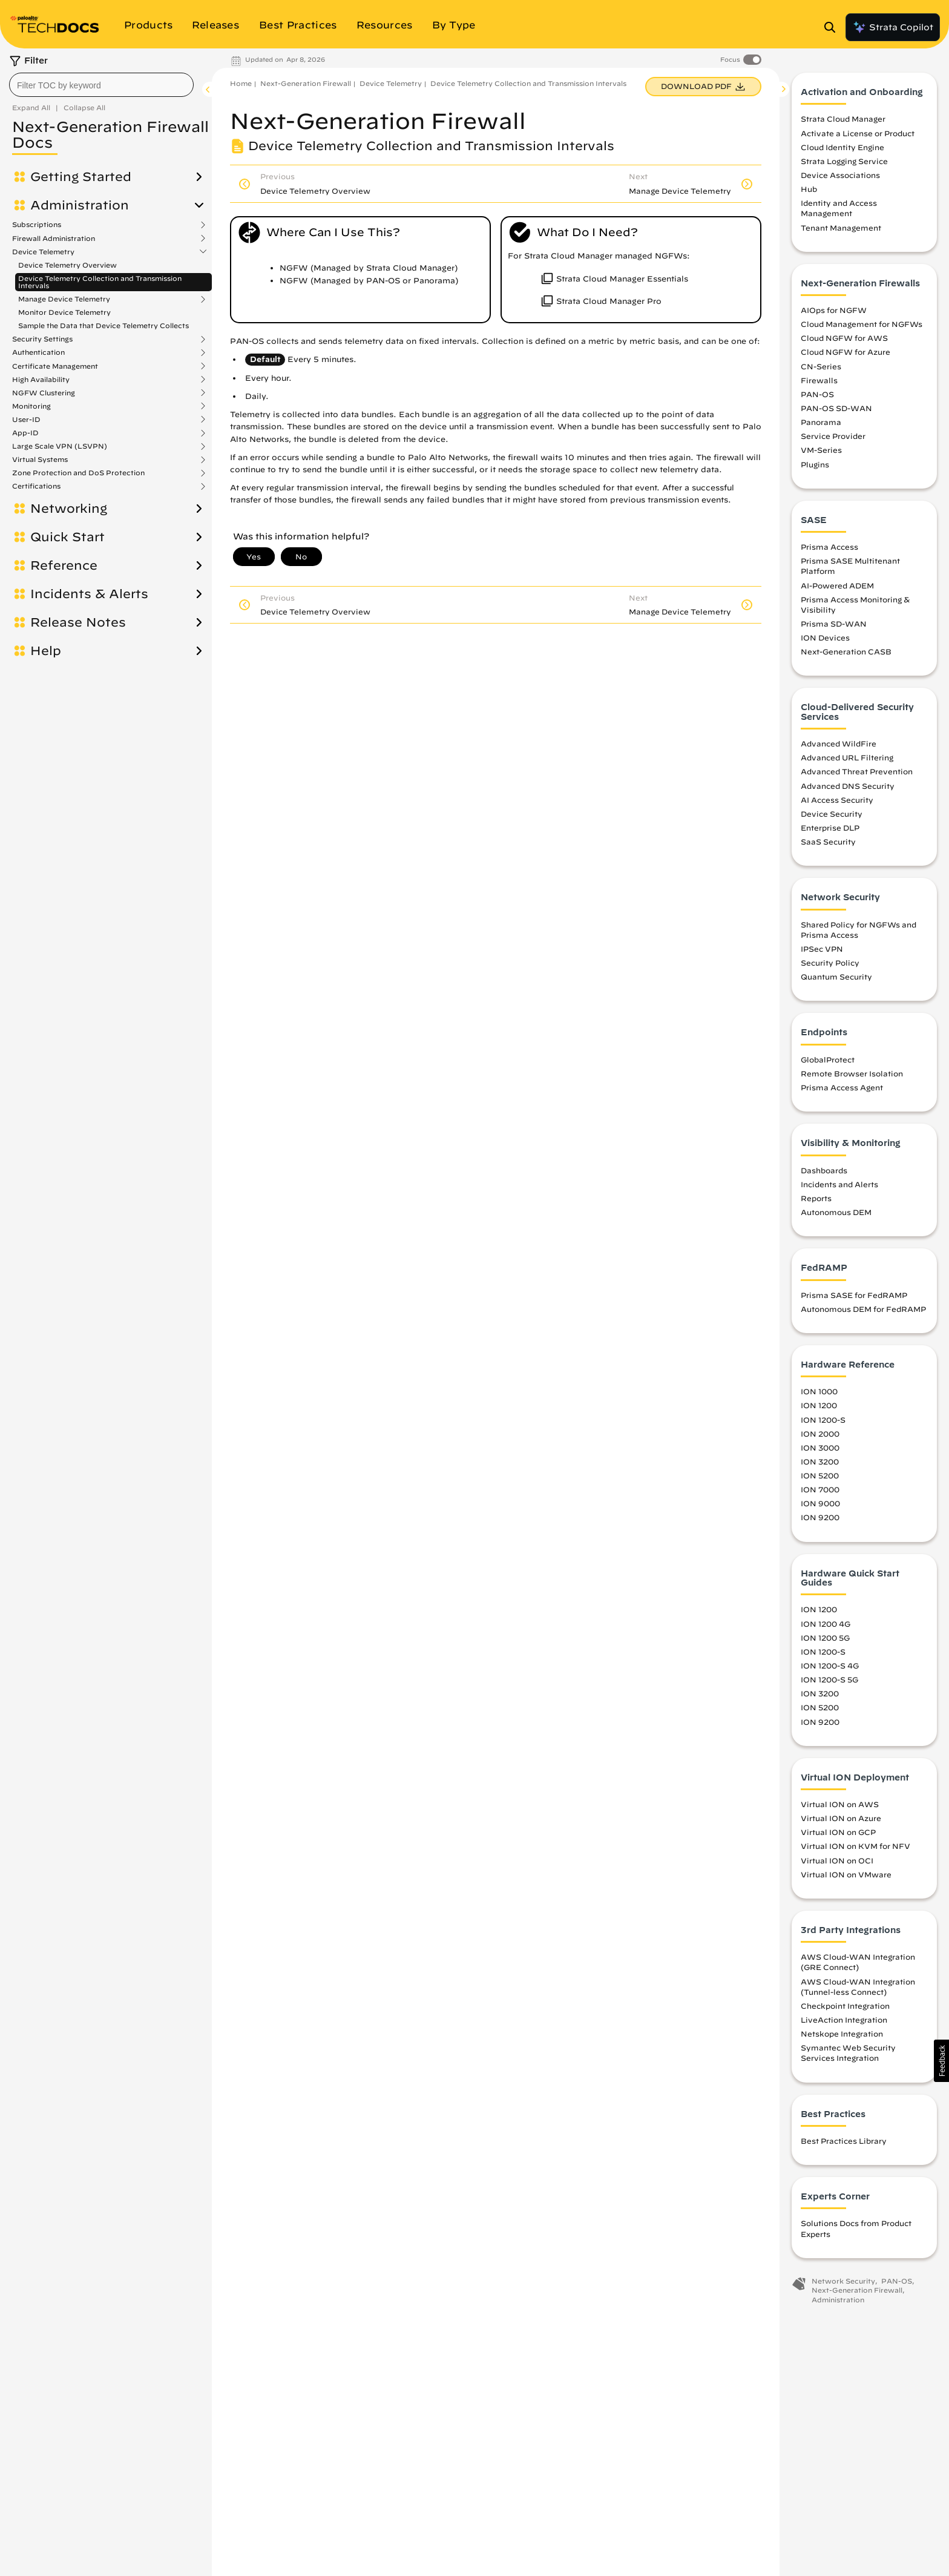  What do you see at coordinates (830, 1665) in the screenshot?
I see `ION 1200-S 4G` at bounding box center [830, 1665].